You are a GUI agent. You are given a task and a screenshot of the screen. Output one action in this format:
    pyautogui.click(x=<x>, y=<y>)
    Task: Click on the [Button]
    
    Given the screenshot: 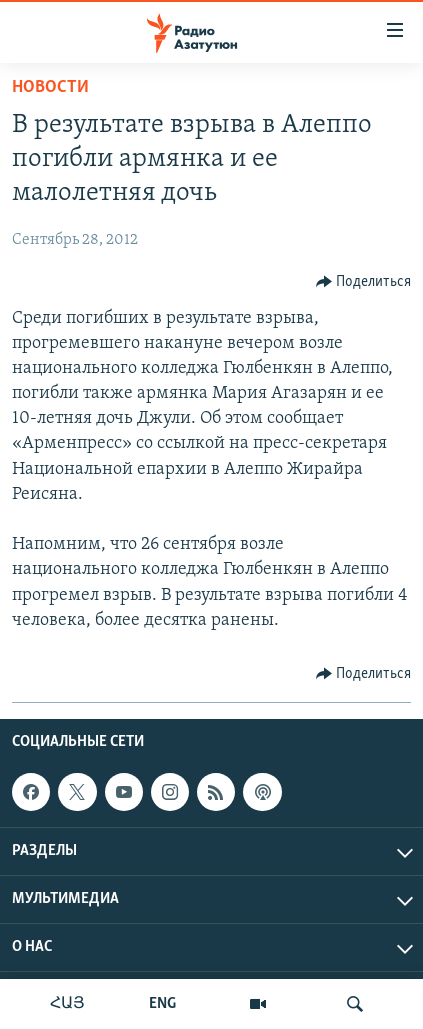 What is the action you would take?
    pyautogui.click(x=364, y=282)
    